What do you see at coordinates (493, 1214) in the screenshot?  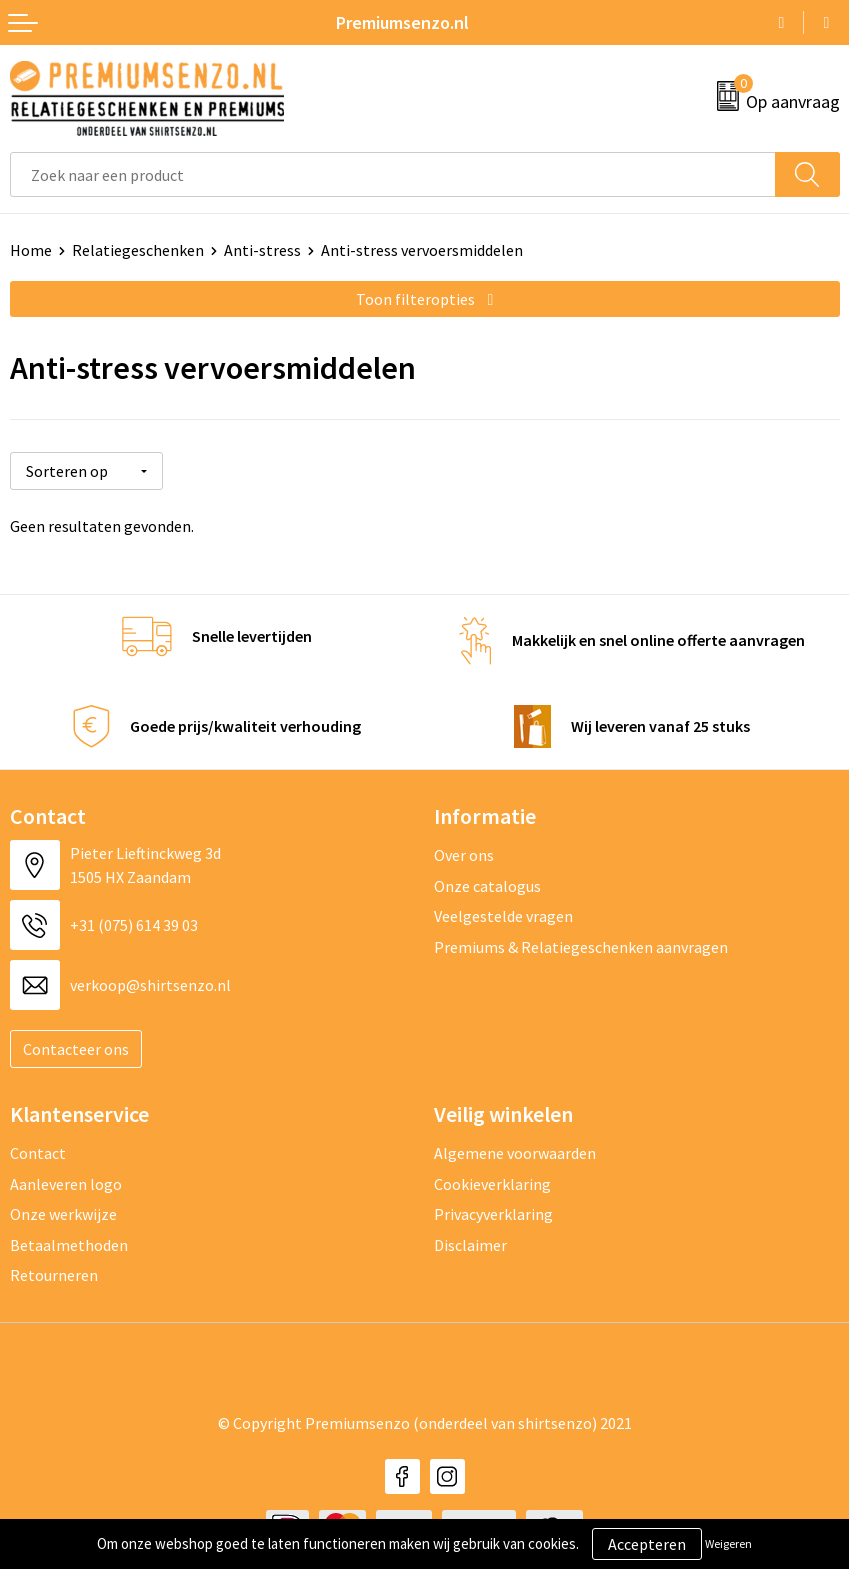 I see `Privacyverklaring` at bounding box center [493, 1214].